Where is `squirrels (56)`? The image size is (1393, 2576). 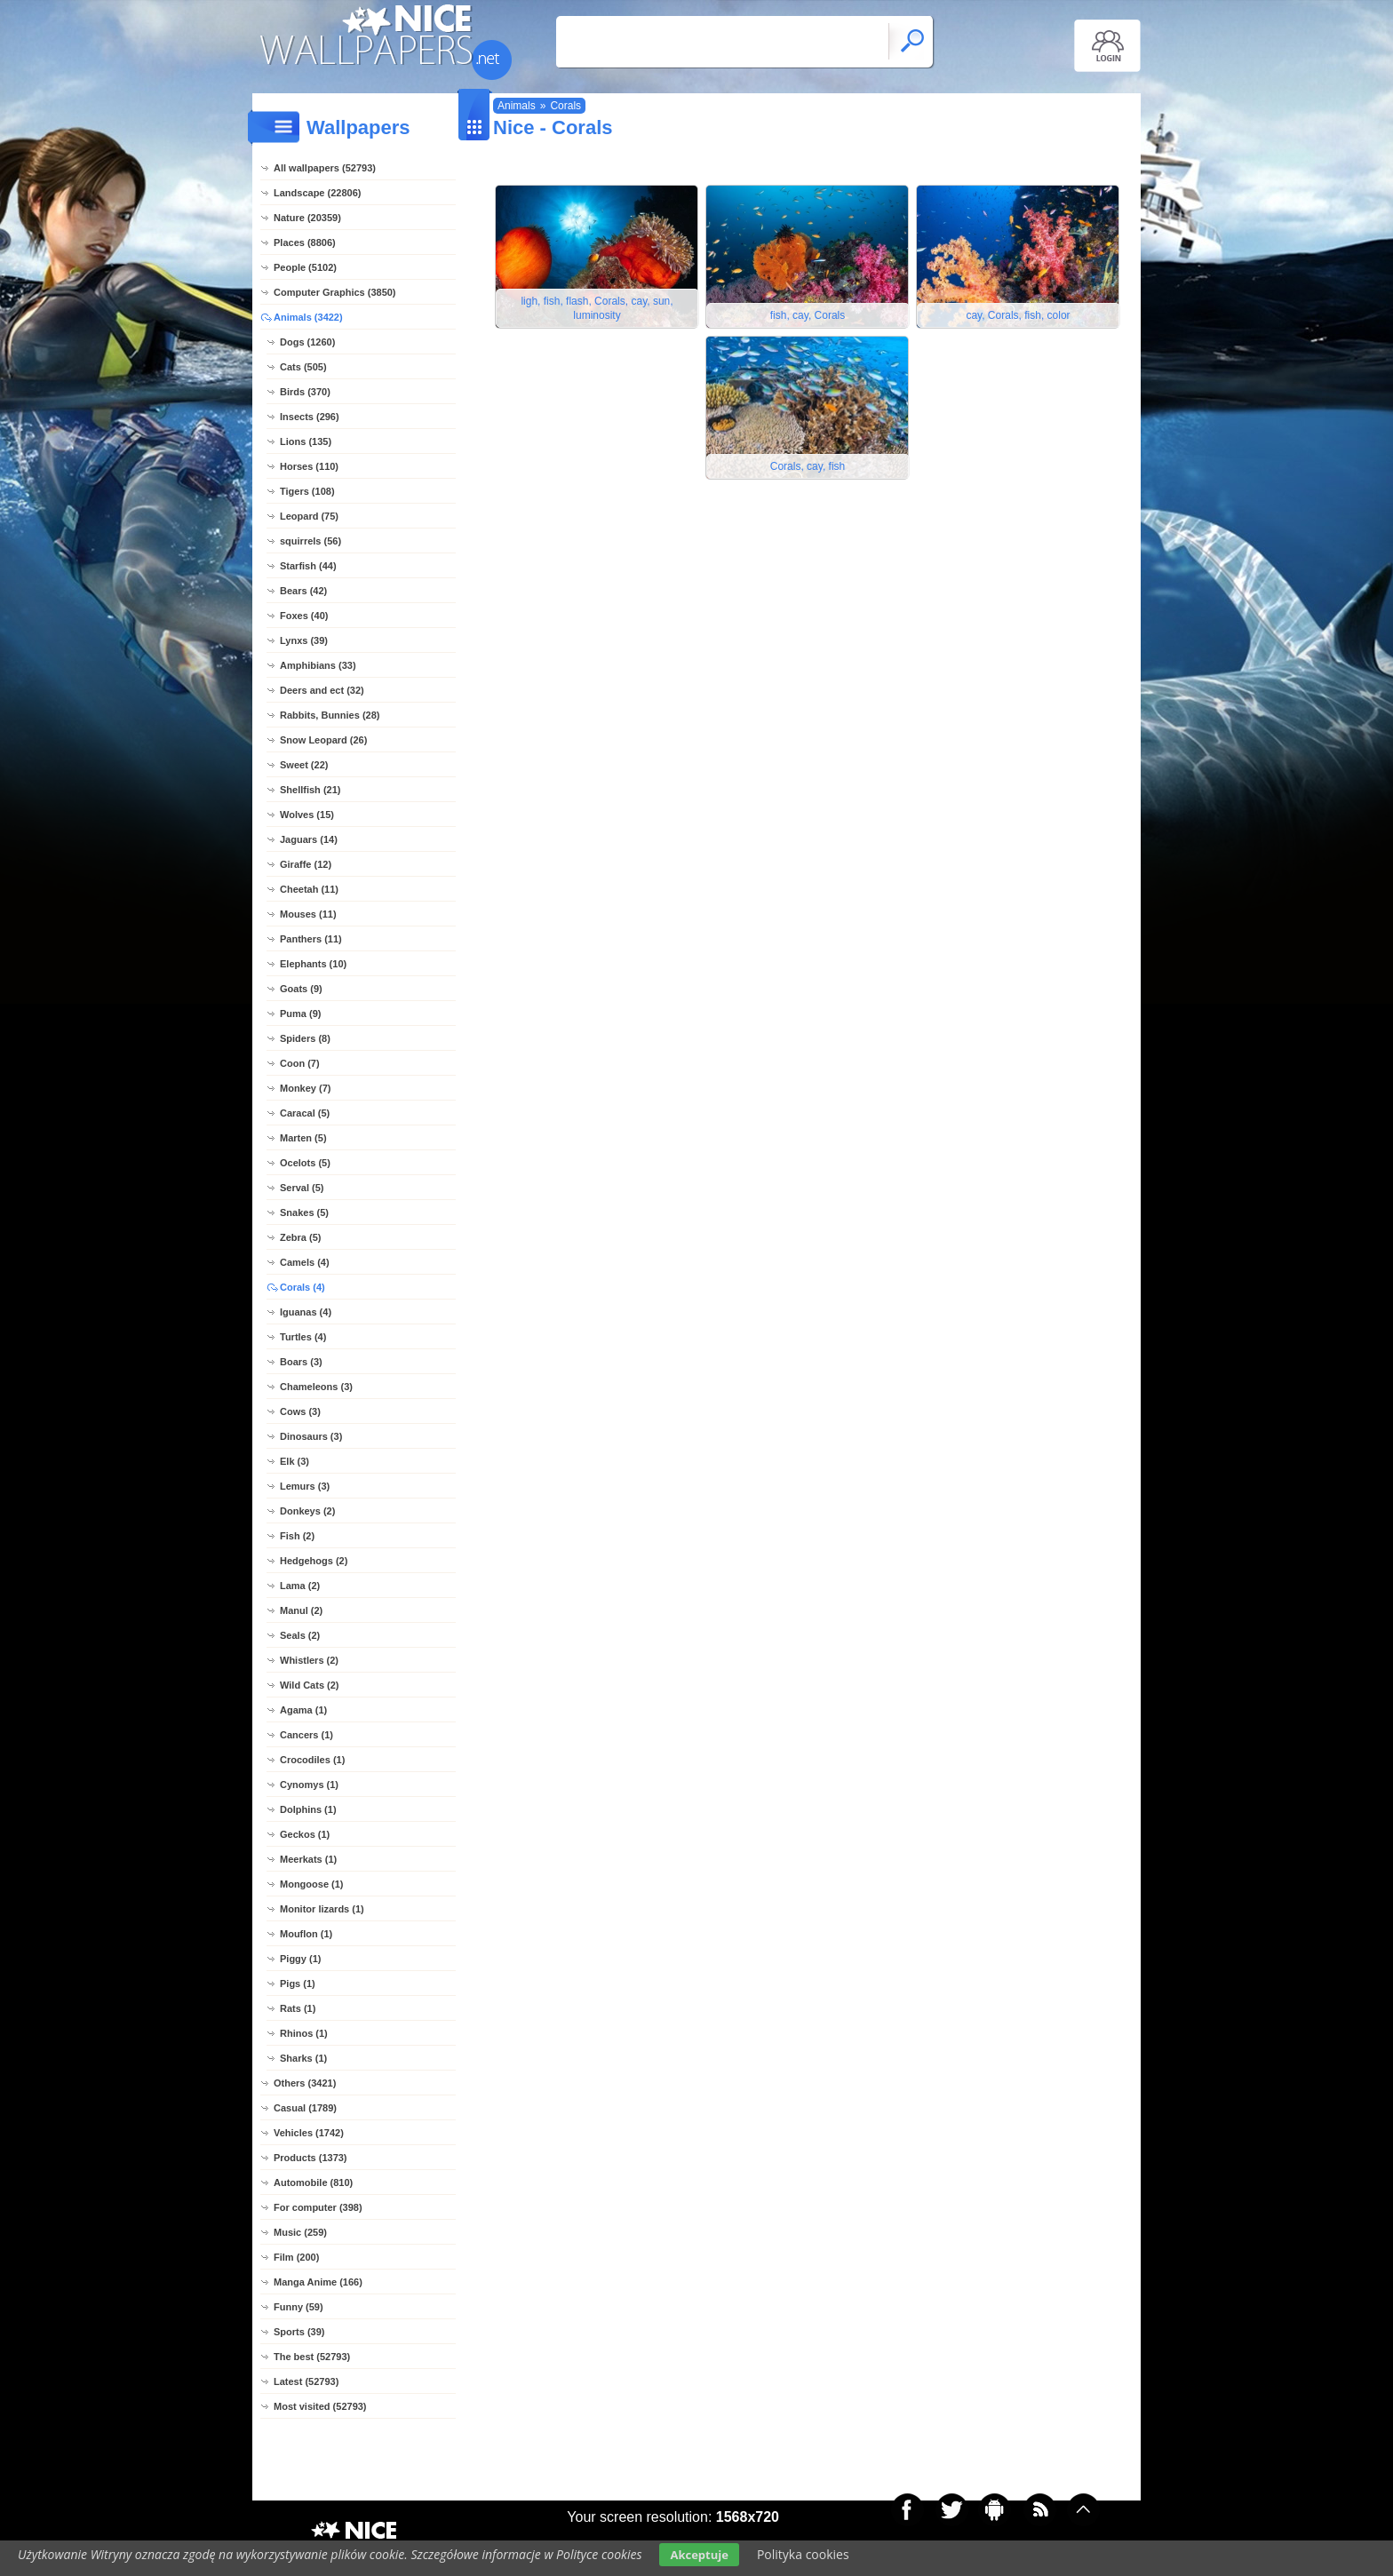 squirrels (56) is located at coordinates (310, 541).